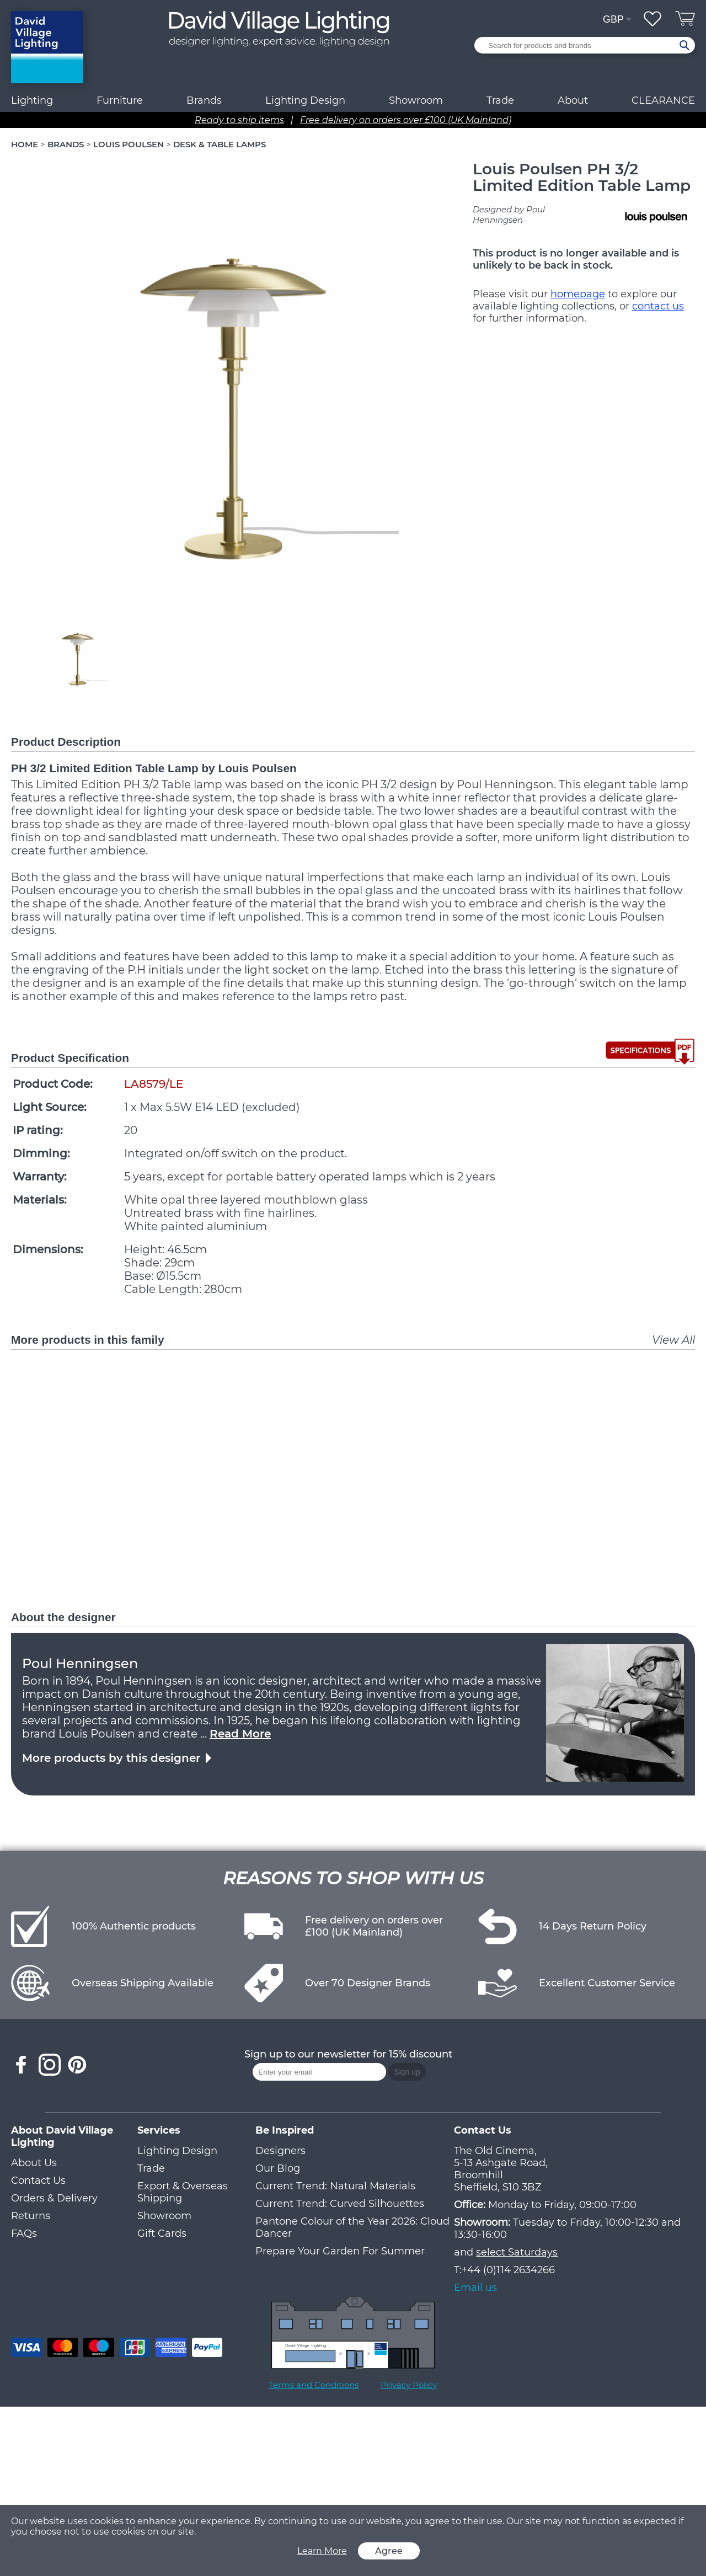 The height and width of the screenshot is (2576, 706). Describe the element at coordinates (177, 2151) in the screenshot. I see `Lighting Design` at that location.